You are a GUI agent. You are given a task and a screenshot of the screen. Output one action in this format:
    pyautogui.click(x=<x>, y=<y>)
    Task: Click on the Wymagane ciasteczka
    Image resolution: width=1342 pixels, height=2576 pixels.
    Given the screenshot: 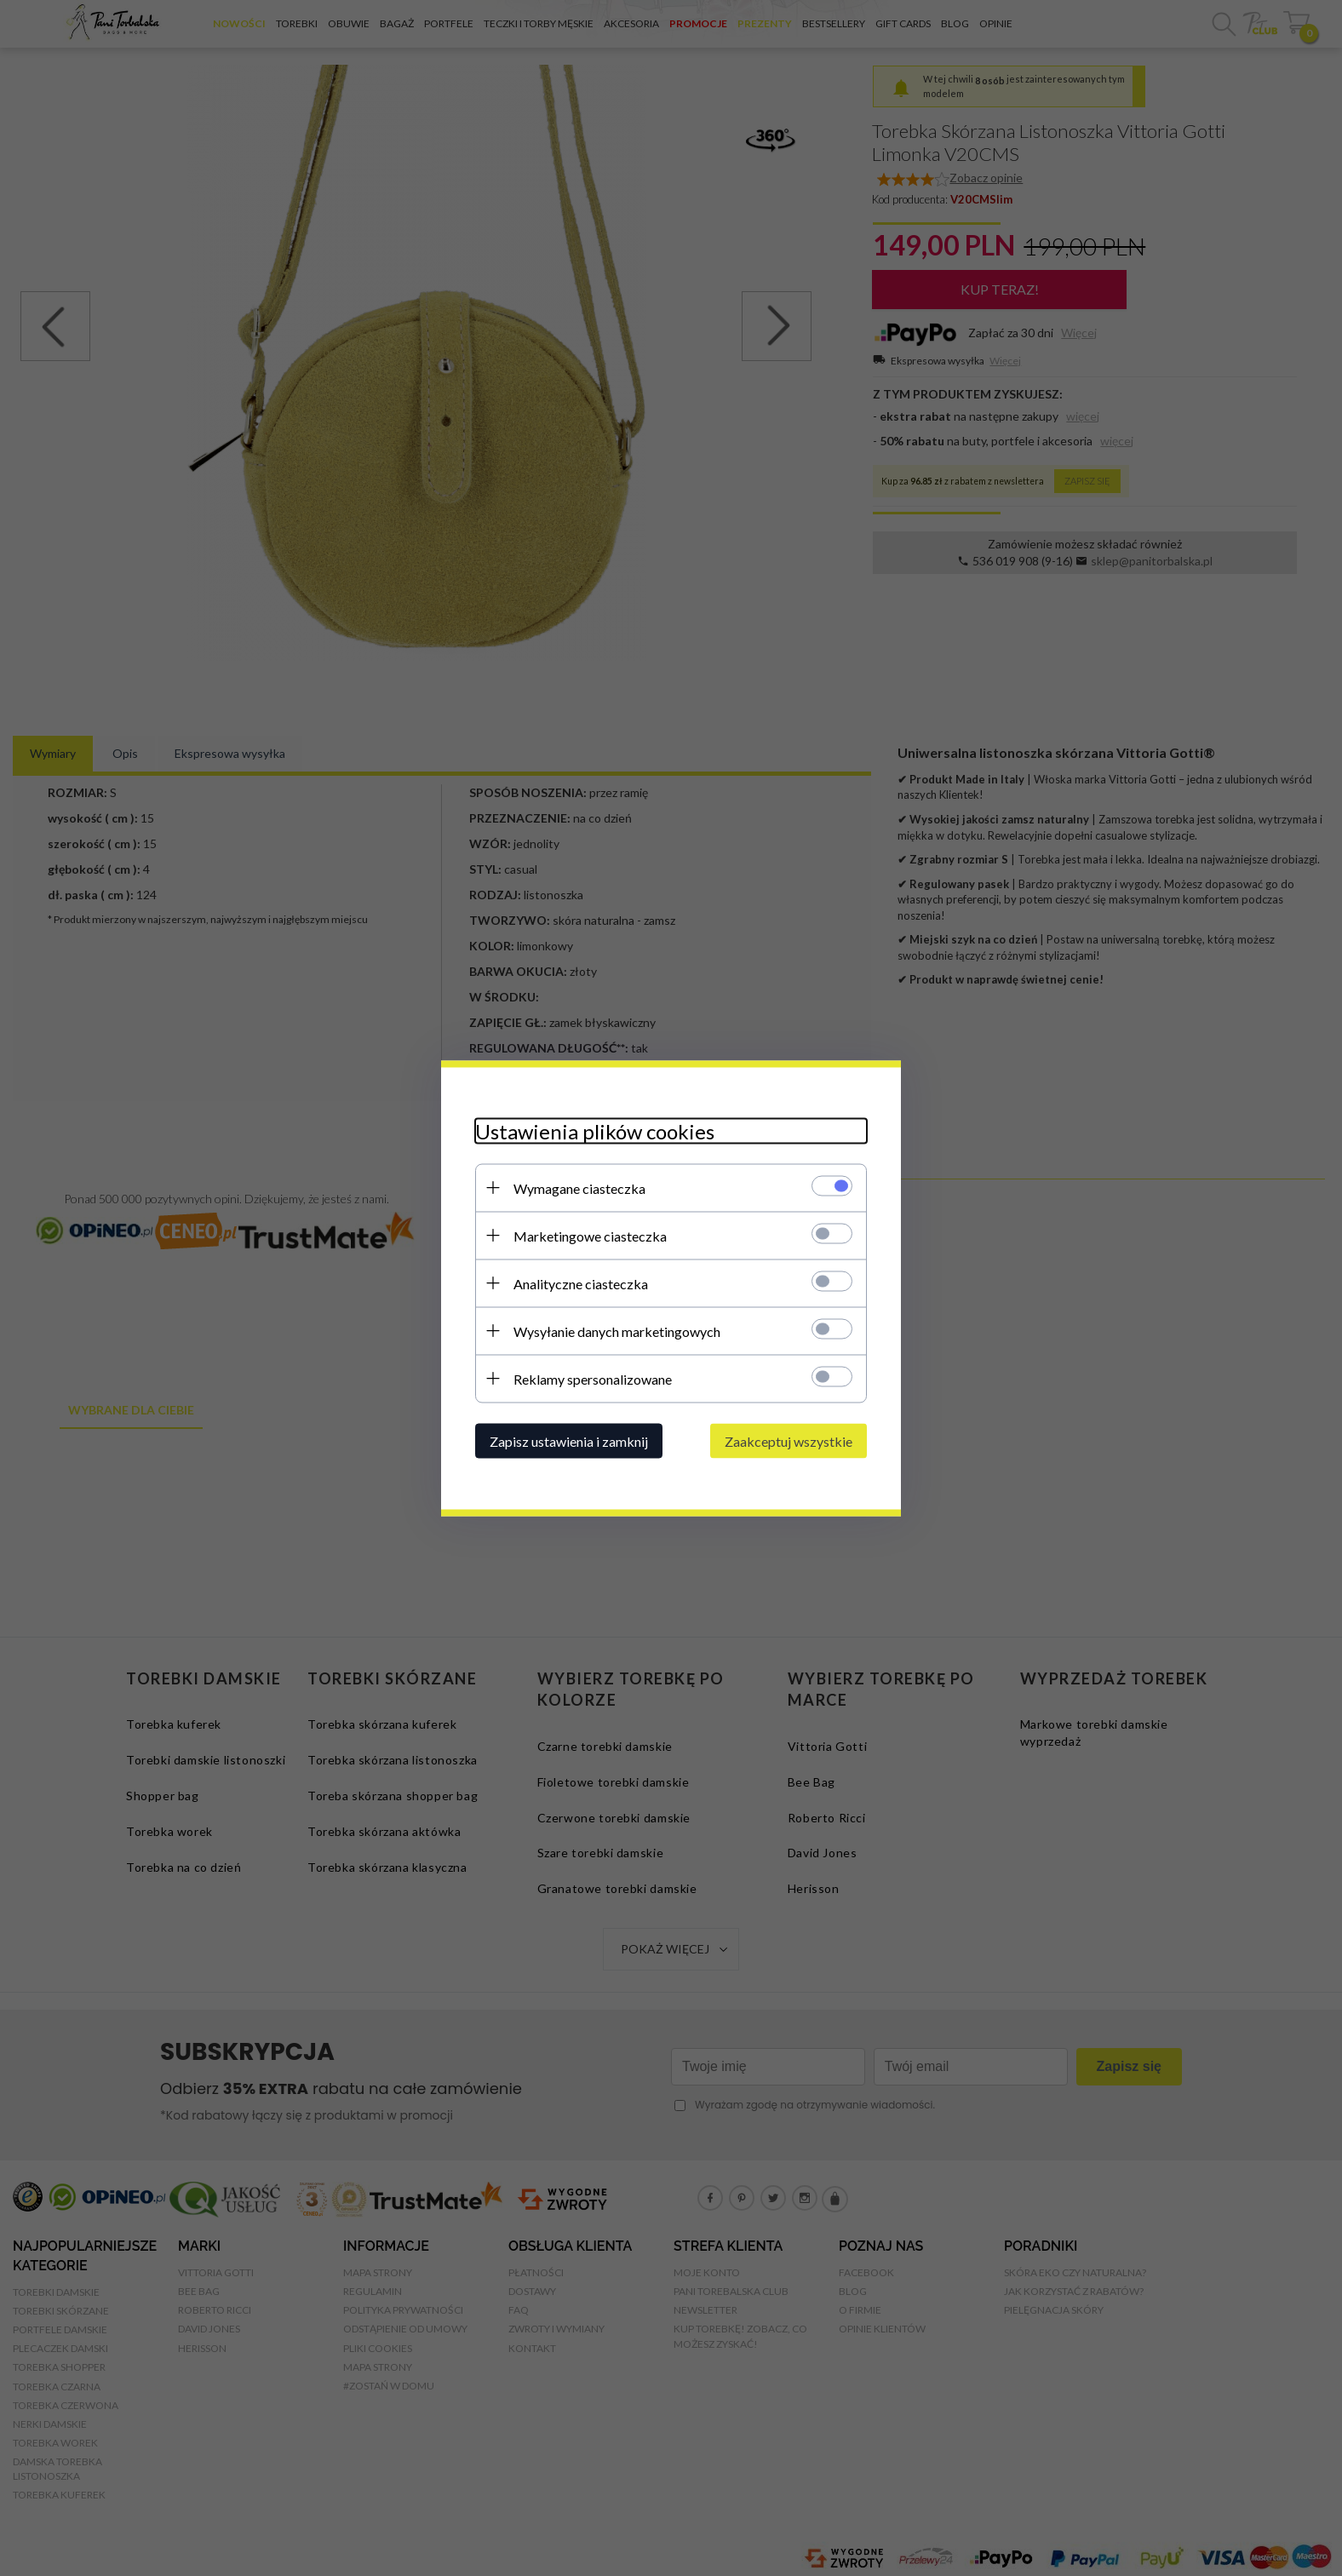 What is the action you would take?
    pyautogui.click(x=579, y=1187)
    